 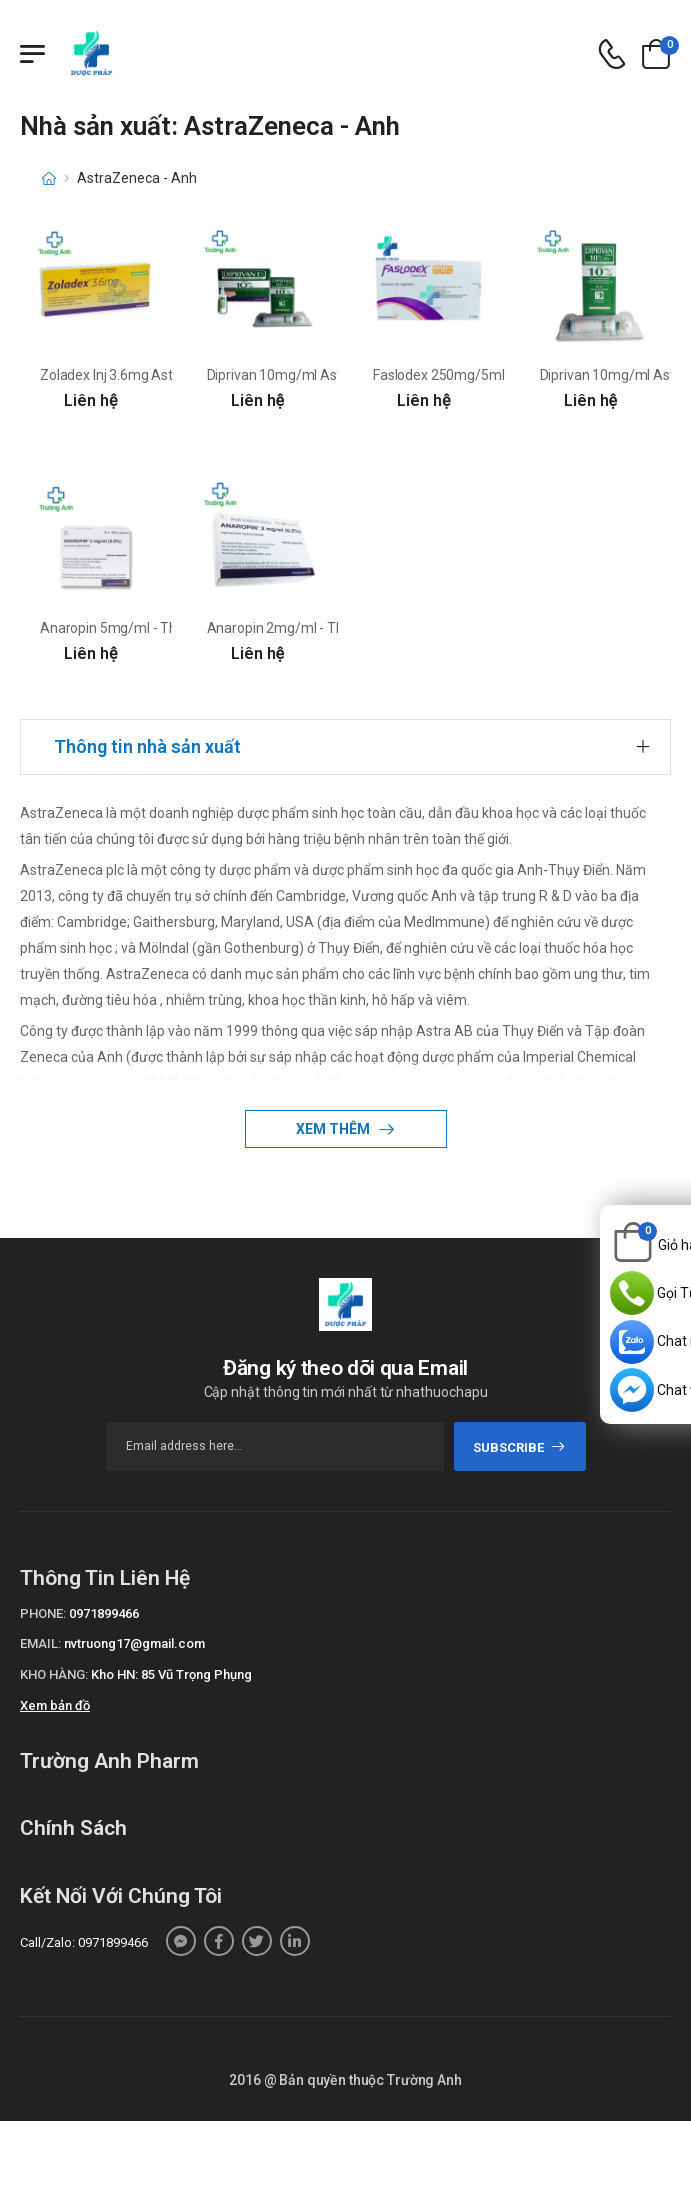 What do you see at coordinates (104, 1613) in the screenshot?
I see `0971899466` at bounding box center [104, 1613].